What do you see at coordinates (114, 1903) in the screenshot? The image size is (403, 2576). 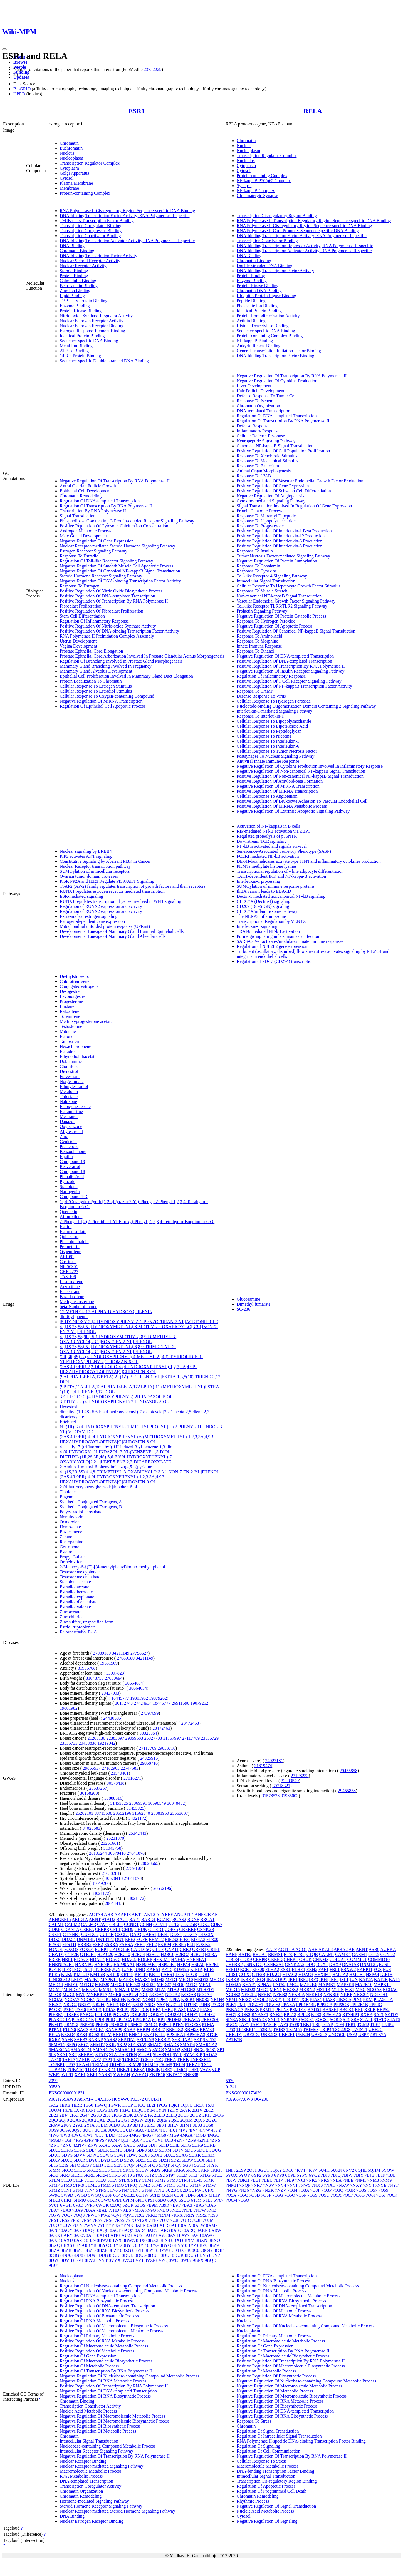 I see `28644415` at bounding box center [114, 1903].